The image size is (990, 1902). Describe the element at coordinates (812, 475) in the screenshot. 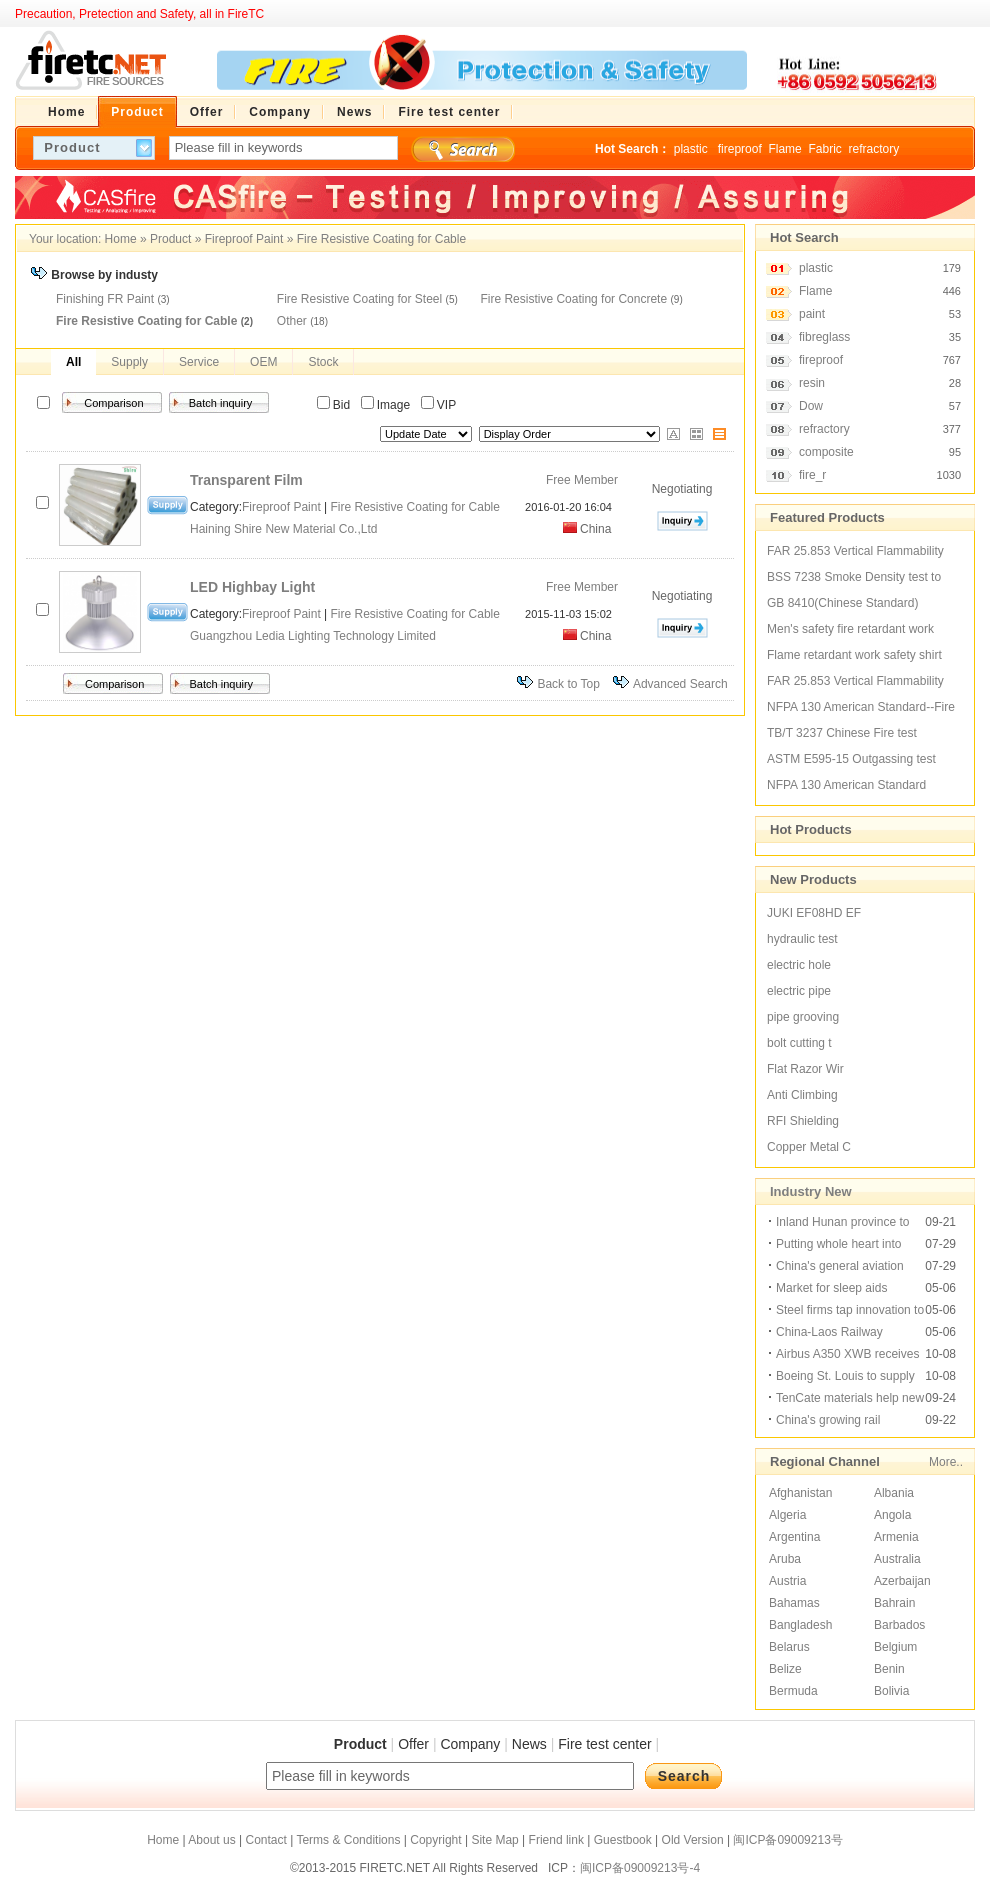

I see `fire_r` at that location.